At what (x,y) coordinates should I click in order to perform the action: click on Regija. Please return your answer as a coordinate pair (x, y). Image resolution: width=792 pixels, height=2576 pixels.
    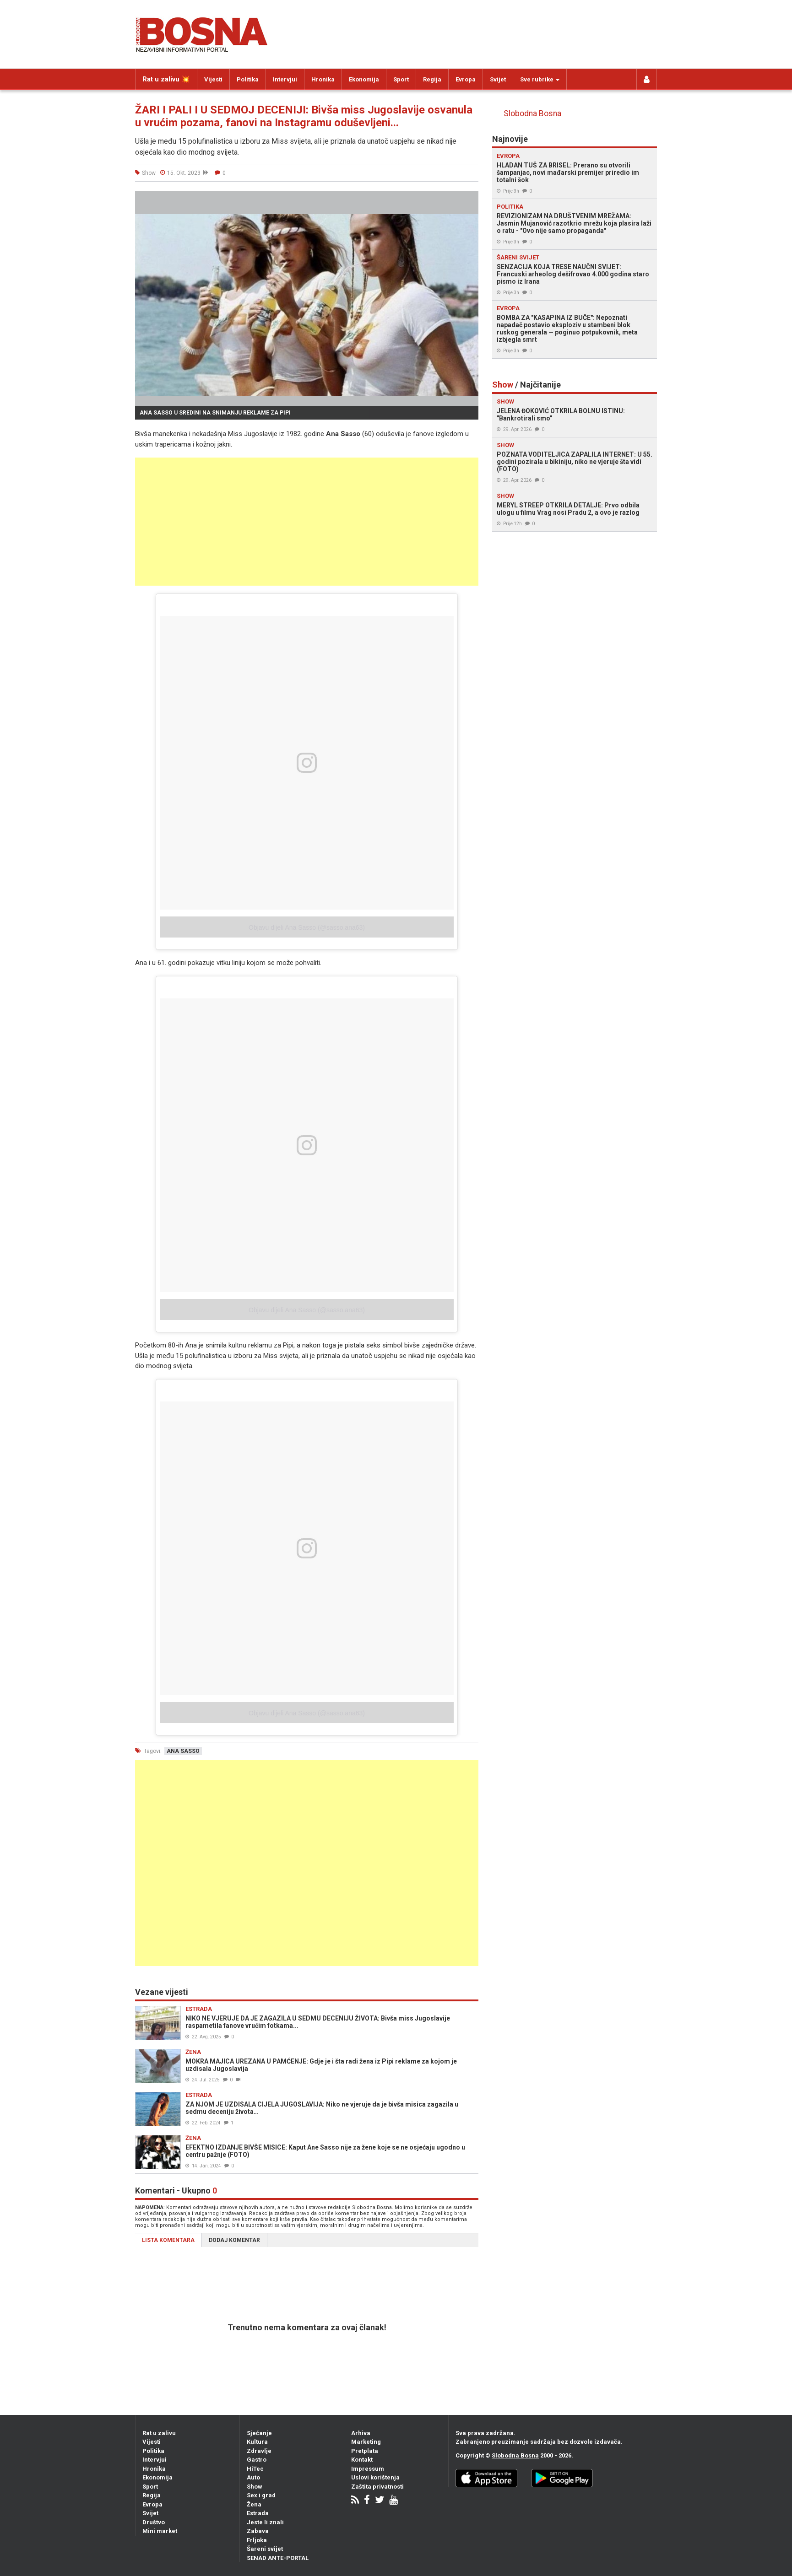
    Looking at the image, I should click on (432, 79).